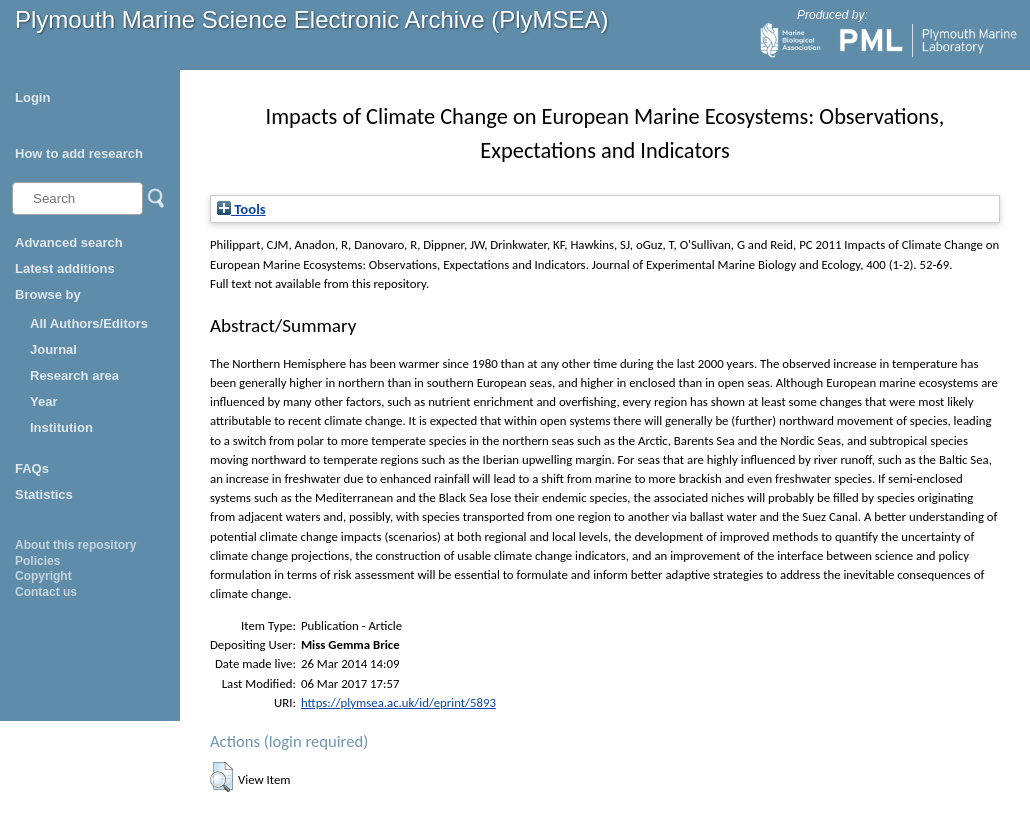  I want to click on Contact us, so click(46, 592).